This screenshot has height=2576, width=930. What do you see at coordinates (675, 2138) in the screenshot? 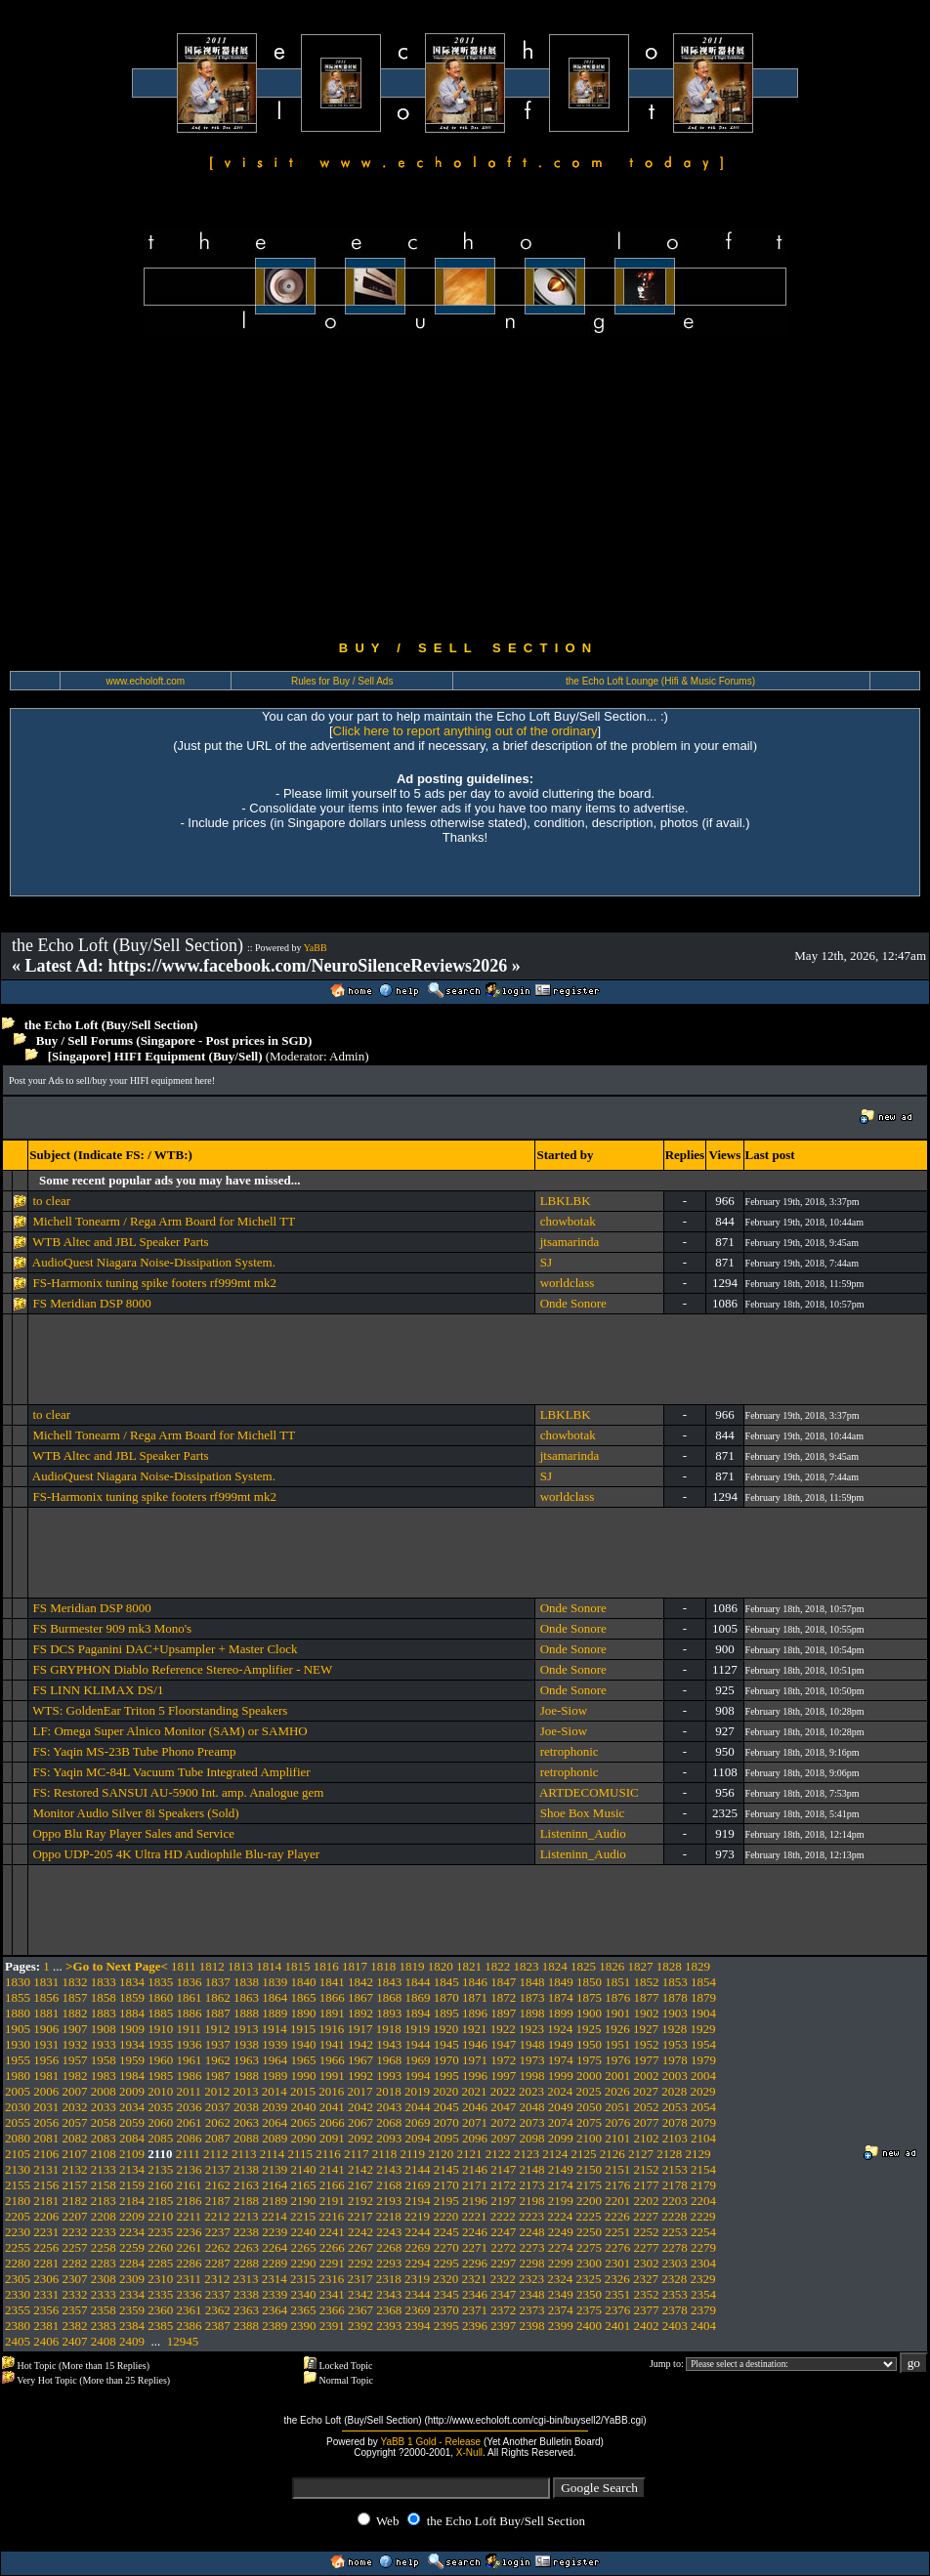
I see `2103` at bounding box center [675, 2138].